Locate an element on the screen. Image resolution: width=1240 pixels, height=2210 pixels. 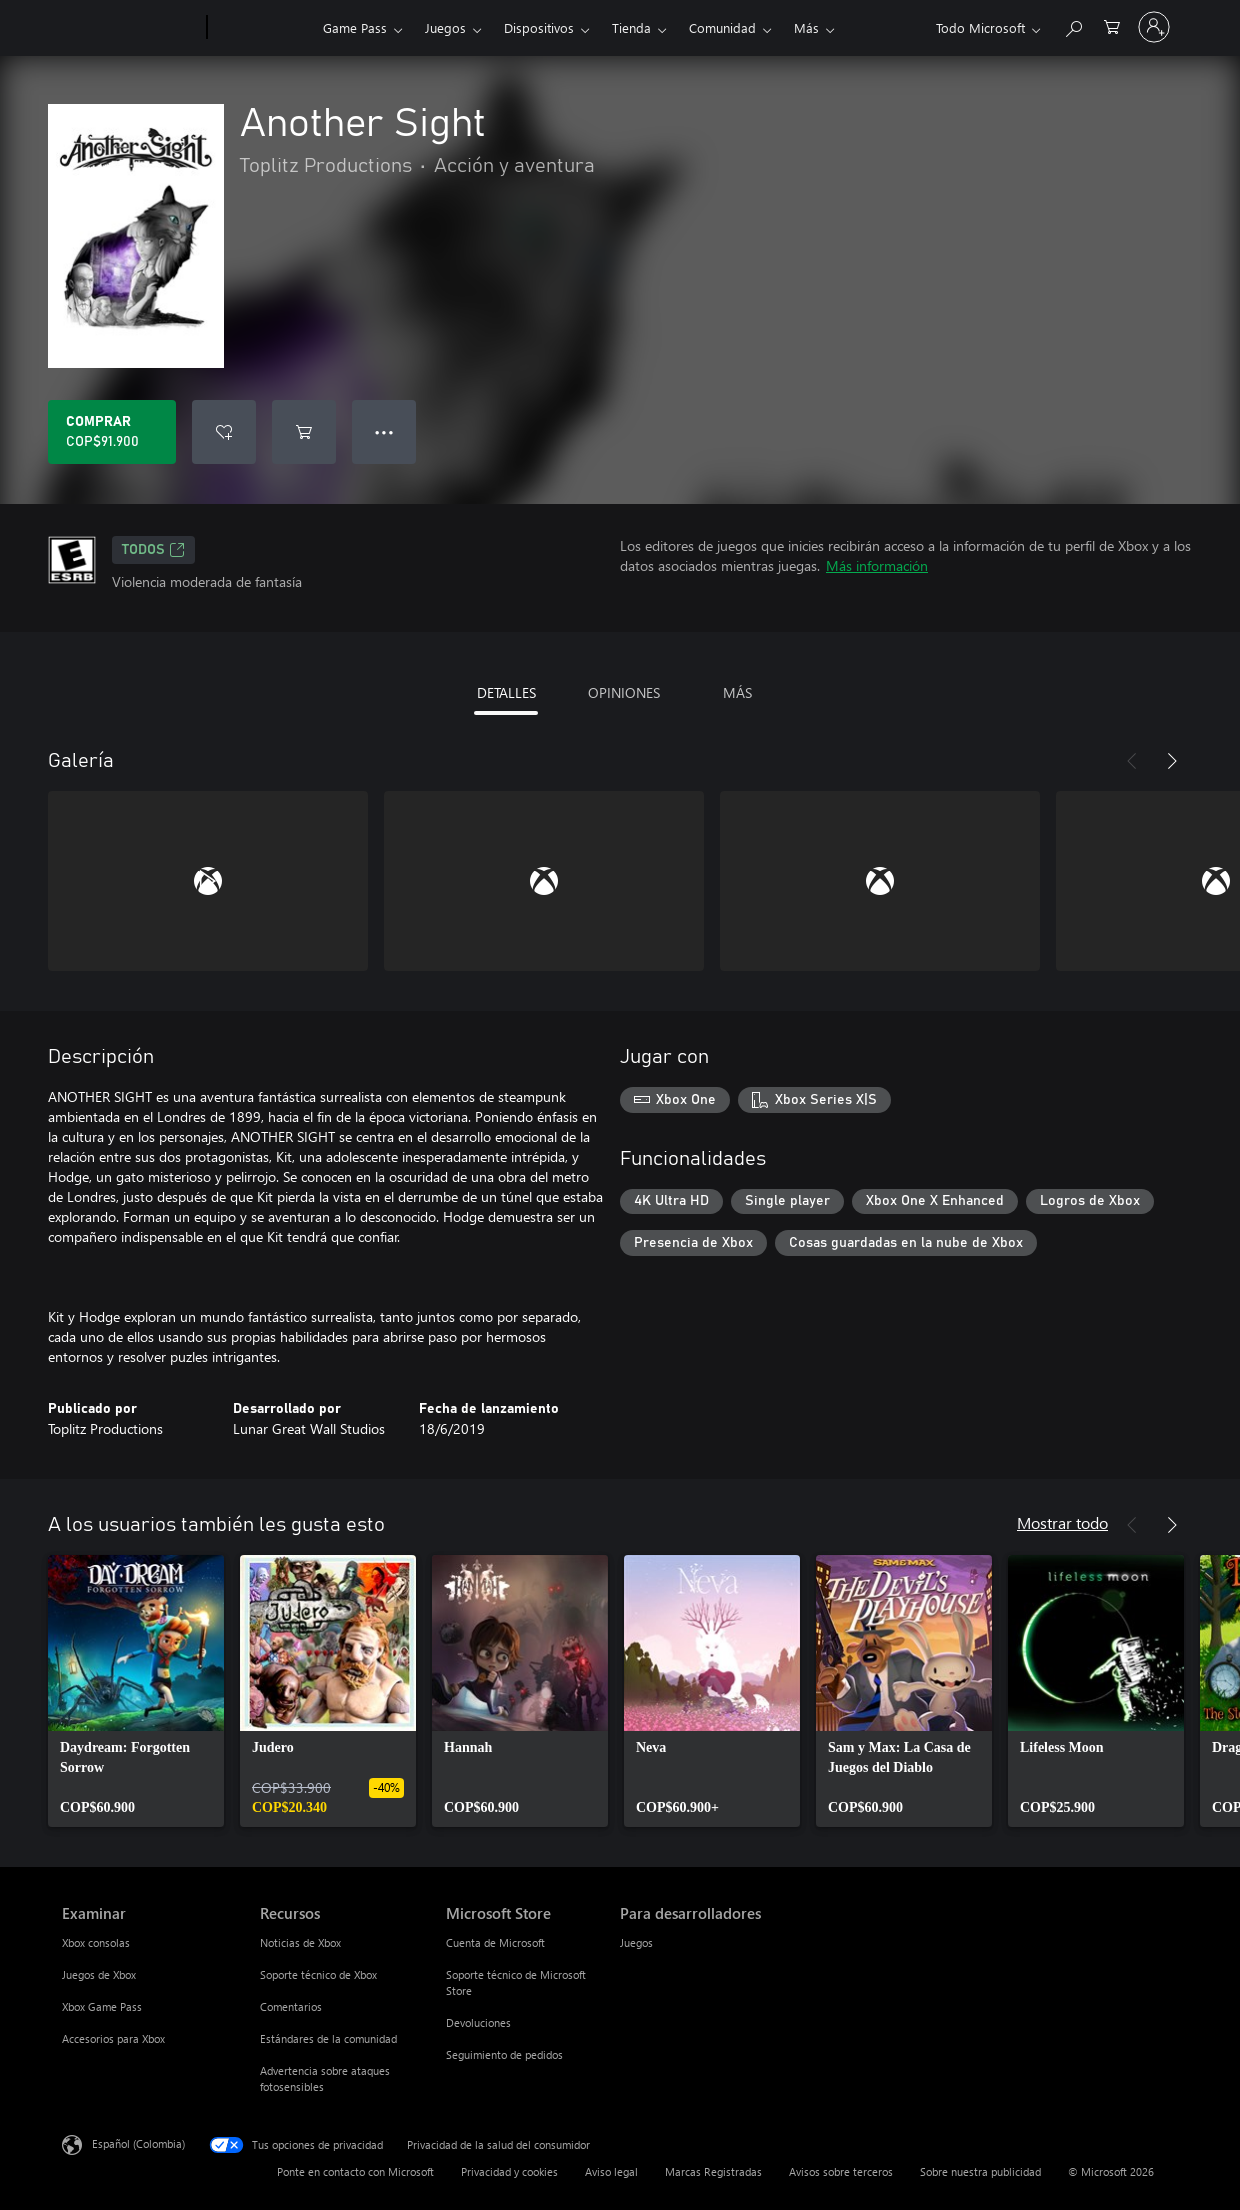
Game Pass​ is located at coordinates (355, 27).